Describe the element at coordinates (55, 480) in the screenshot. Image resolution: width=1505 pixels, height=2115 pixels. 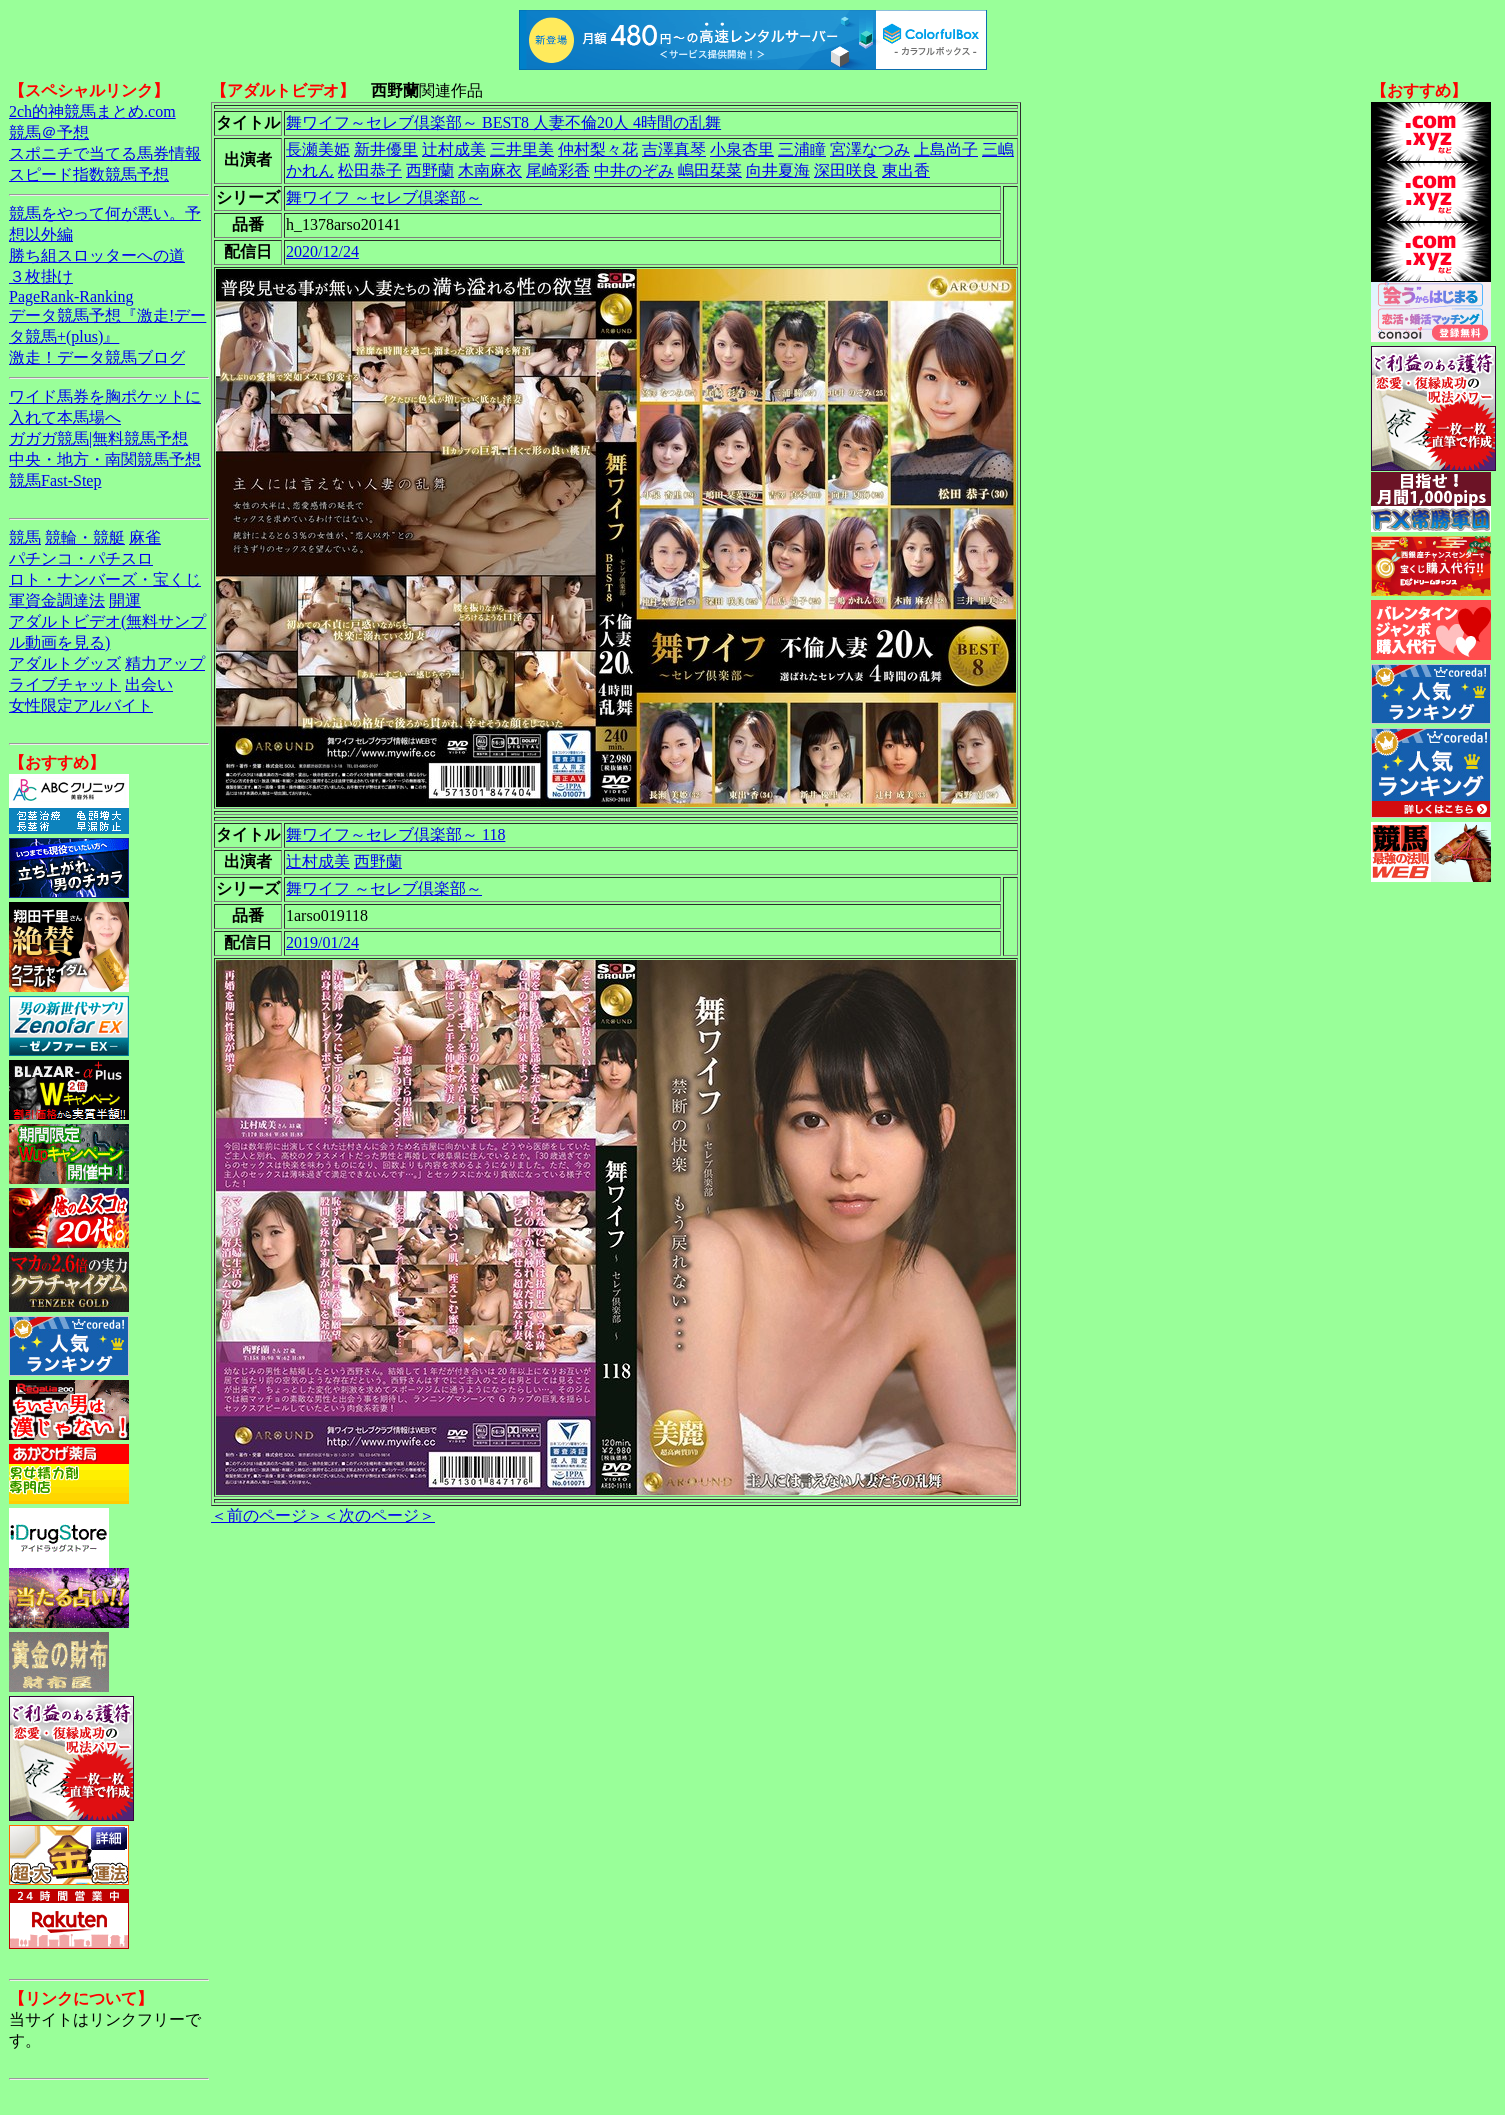
I see `競馬Fast-Step` at that location.